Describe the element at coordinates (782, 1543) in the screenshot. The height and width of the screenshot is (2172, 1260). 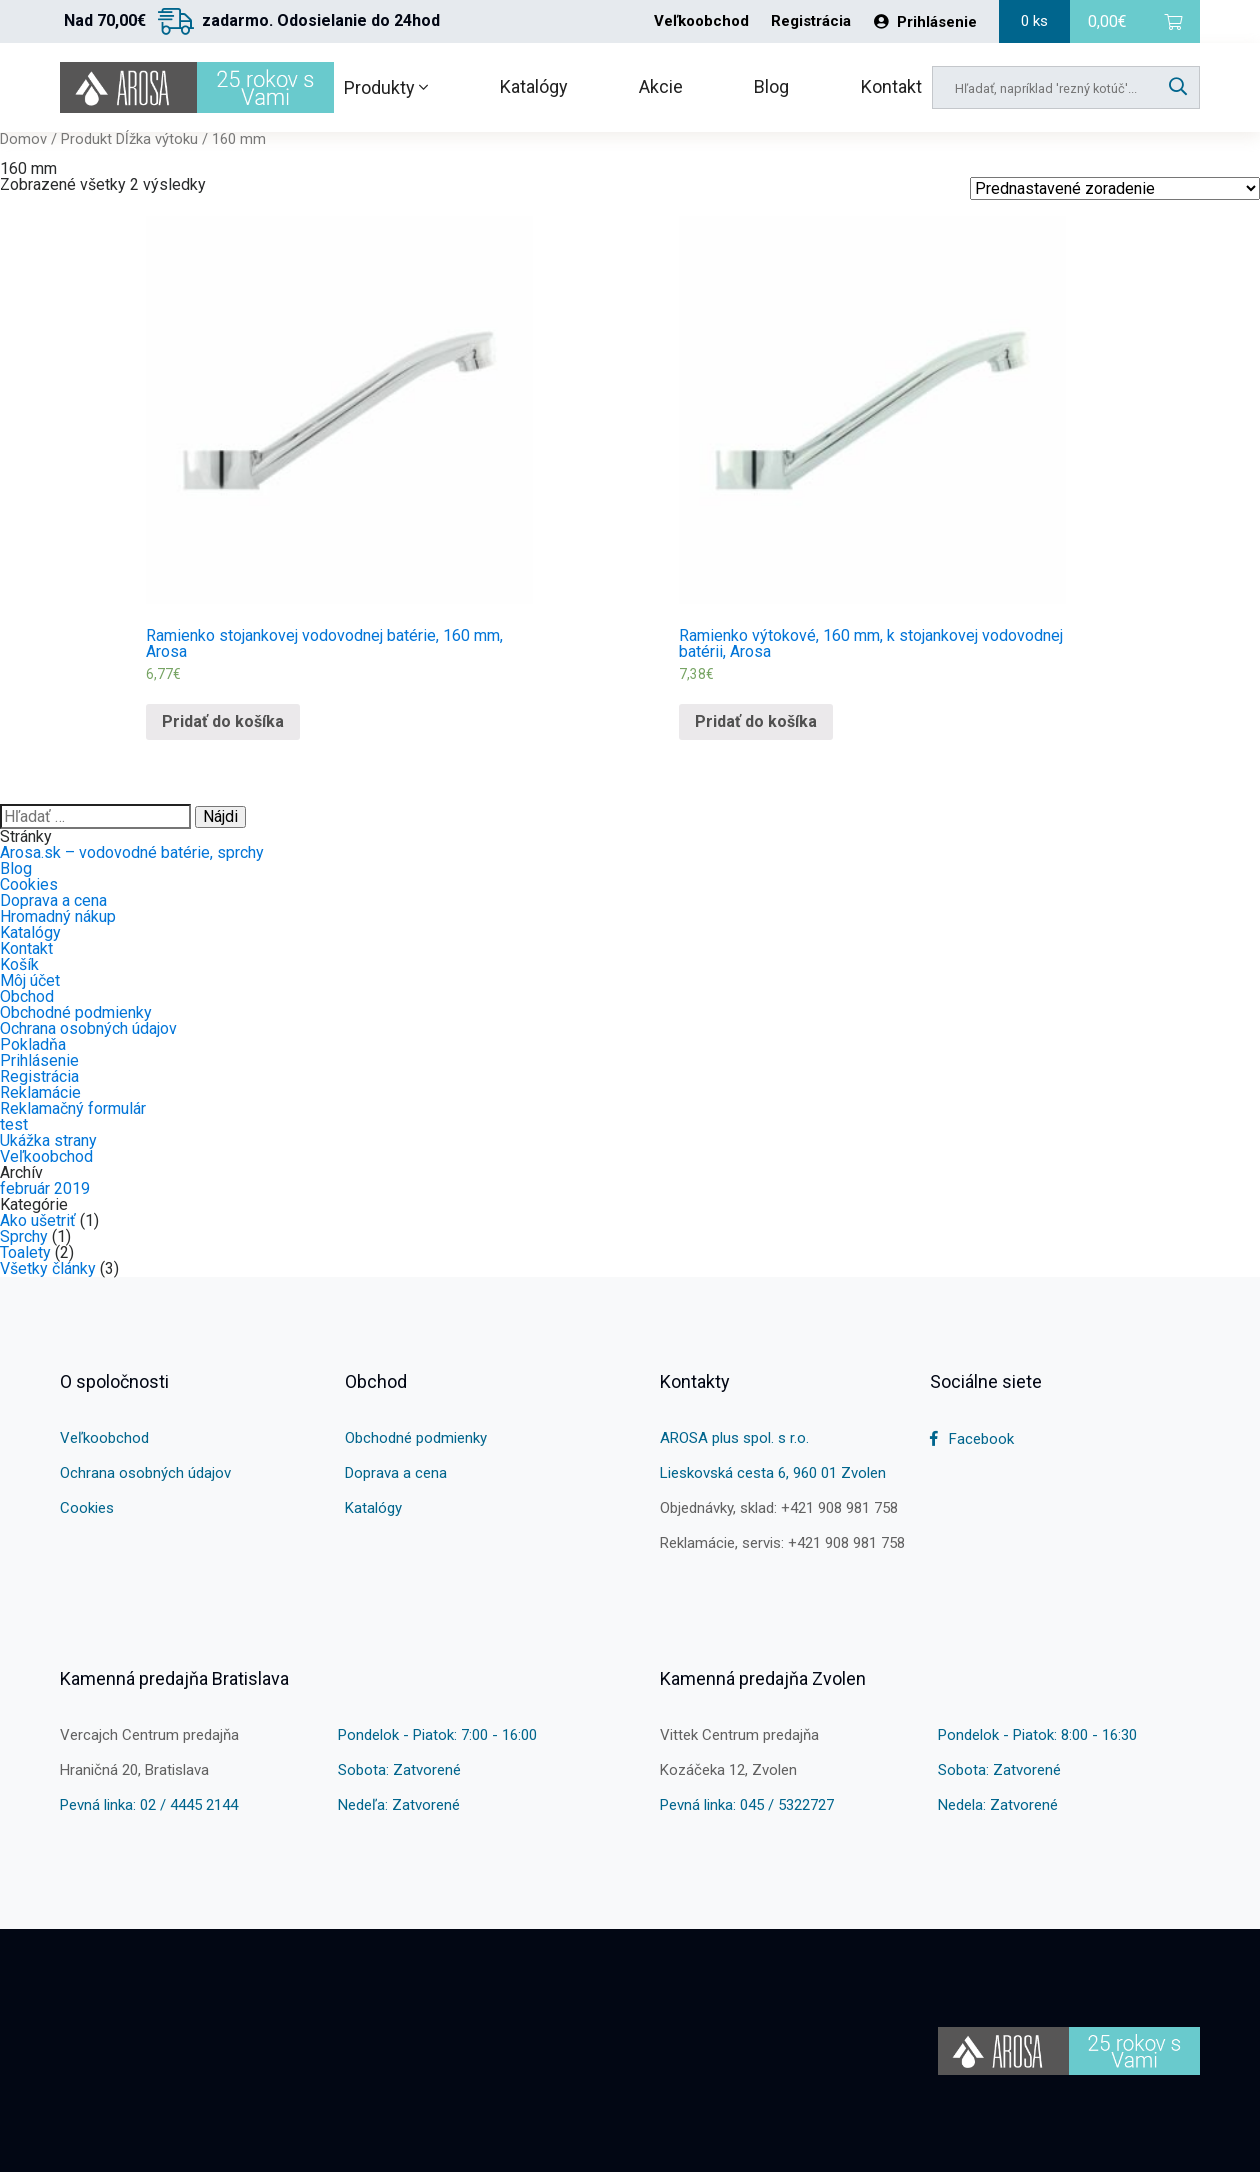
I see `Reklamácie, servis: +421 908 981 758` at that location.